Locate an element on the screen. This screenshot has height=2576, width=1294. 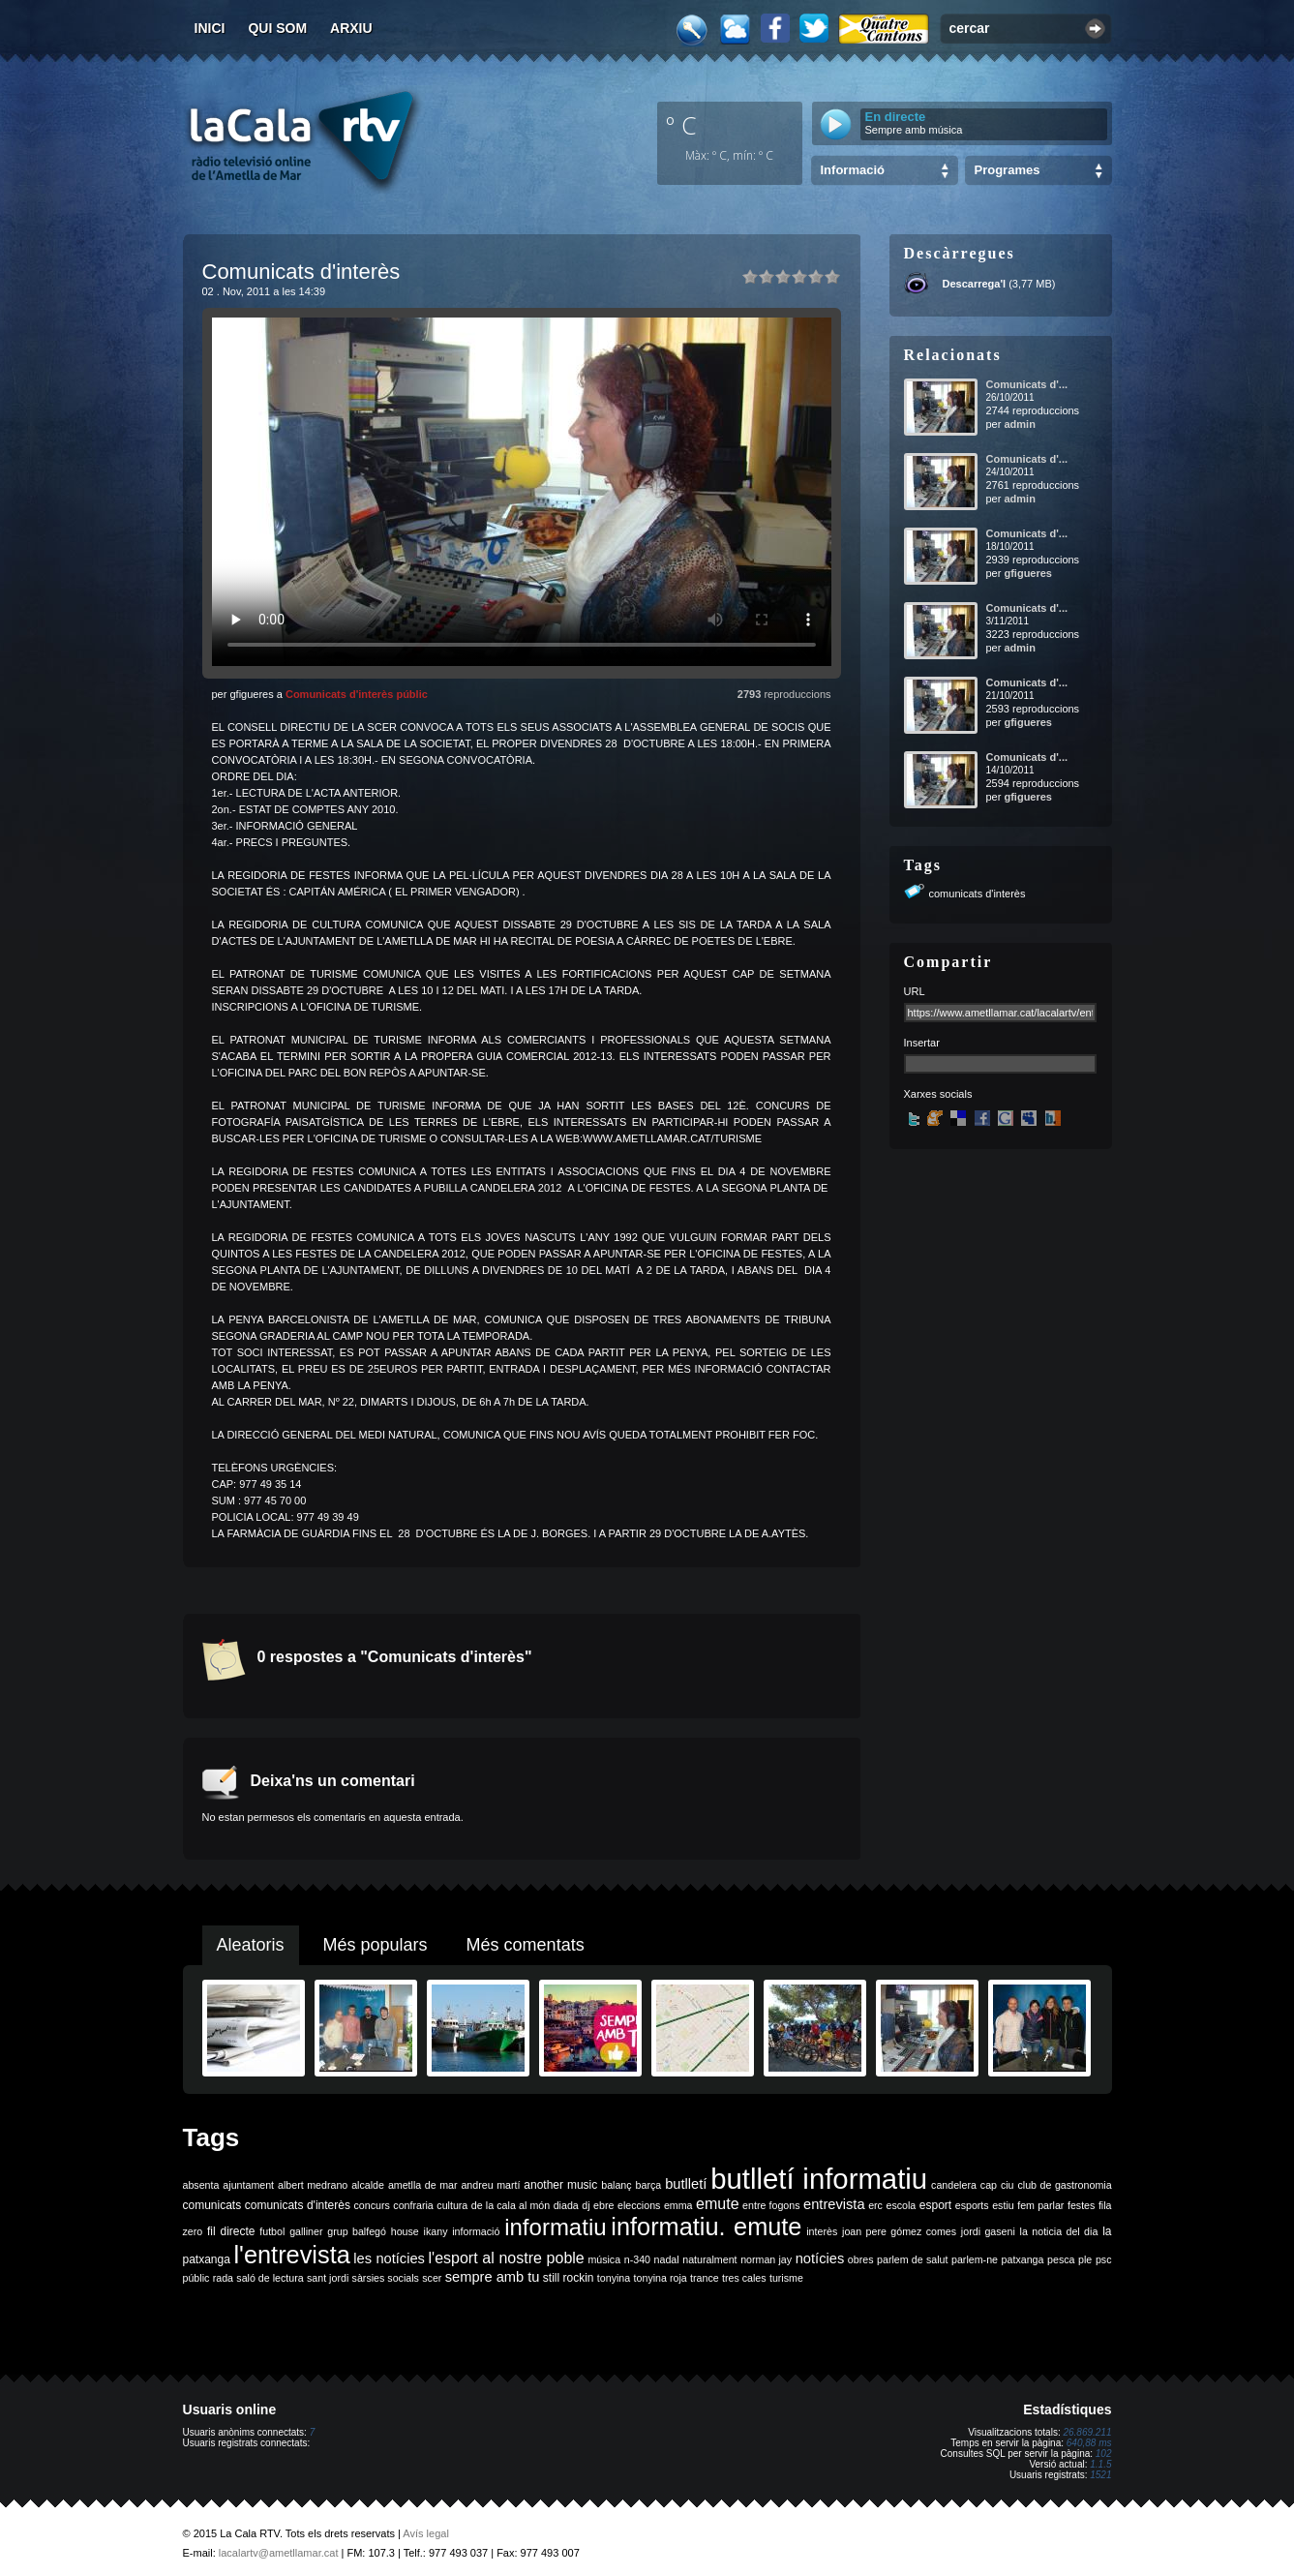
naturalment is located at coordinates (709, 2259).